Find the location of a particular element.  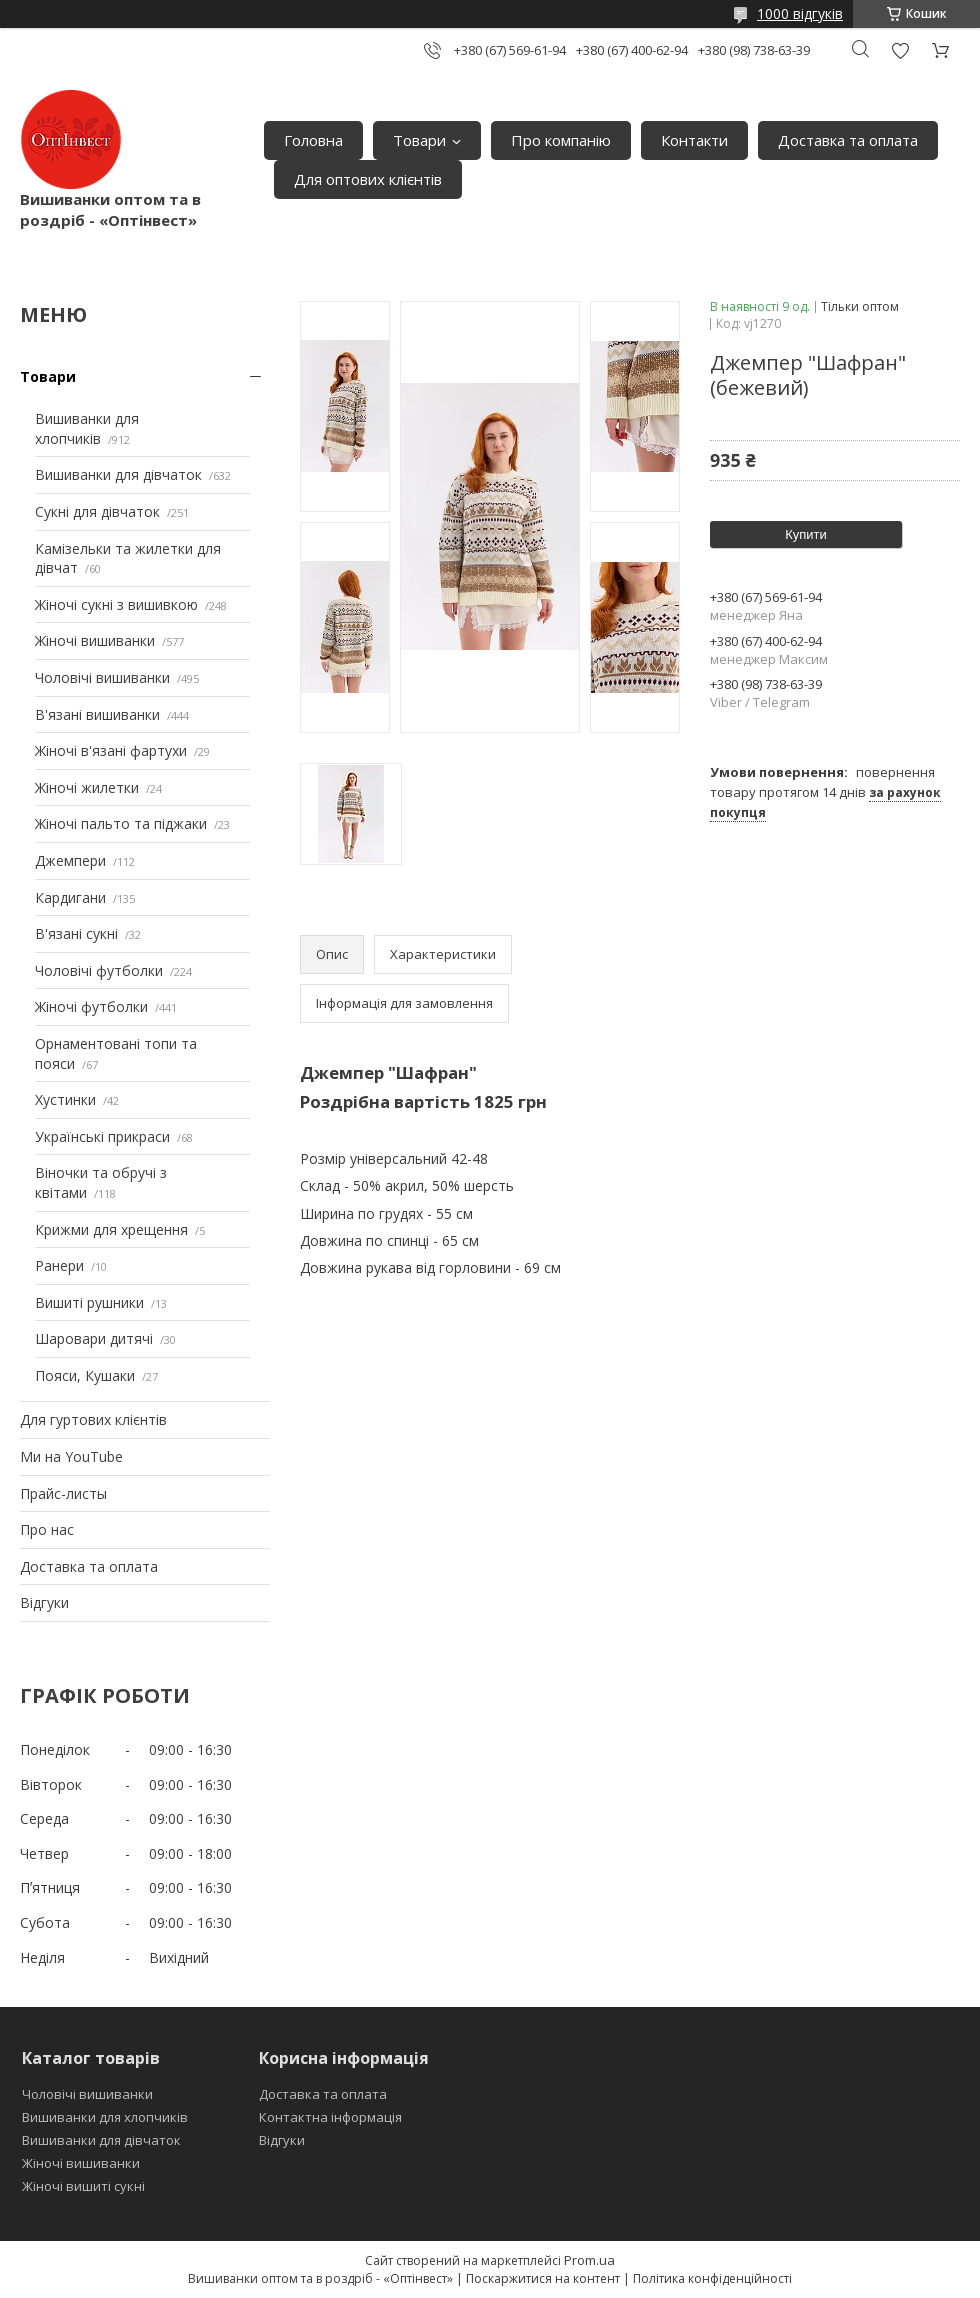

Жіночі футболки is located at coordinates (91, 1006).